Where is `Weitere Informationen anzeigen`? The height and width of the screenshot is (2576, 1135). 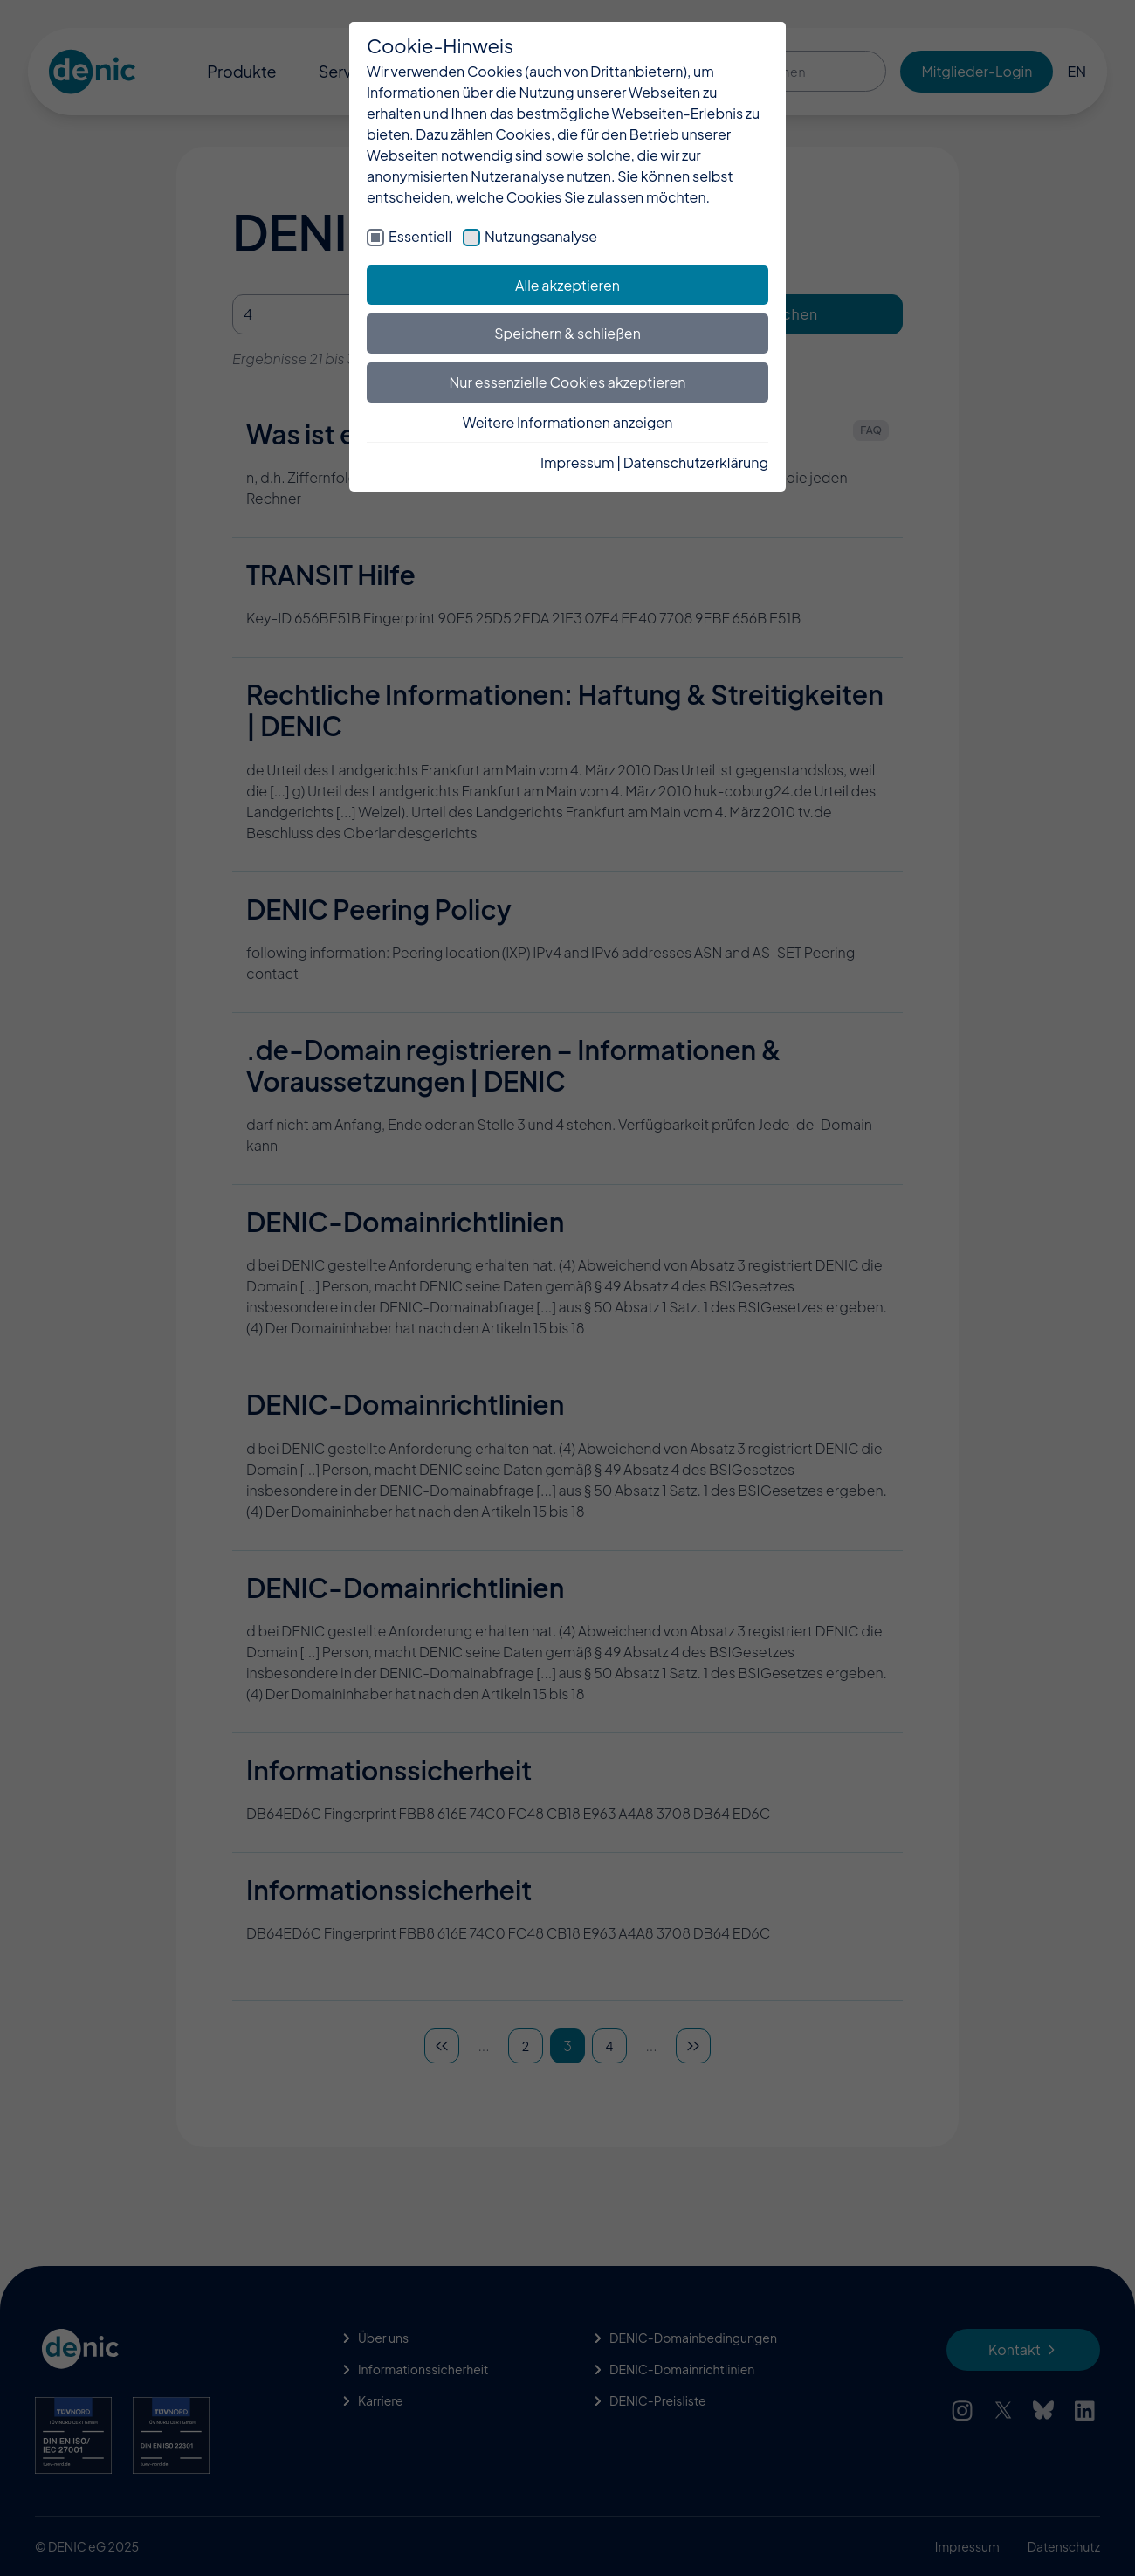 Weitere Informationen anzeigen is located at coordinates (568, 422).